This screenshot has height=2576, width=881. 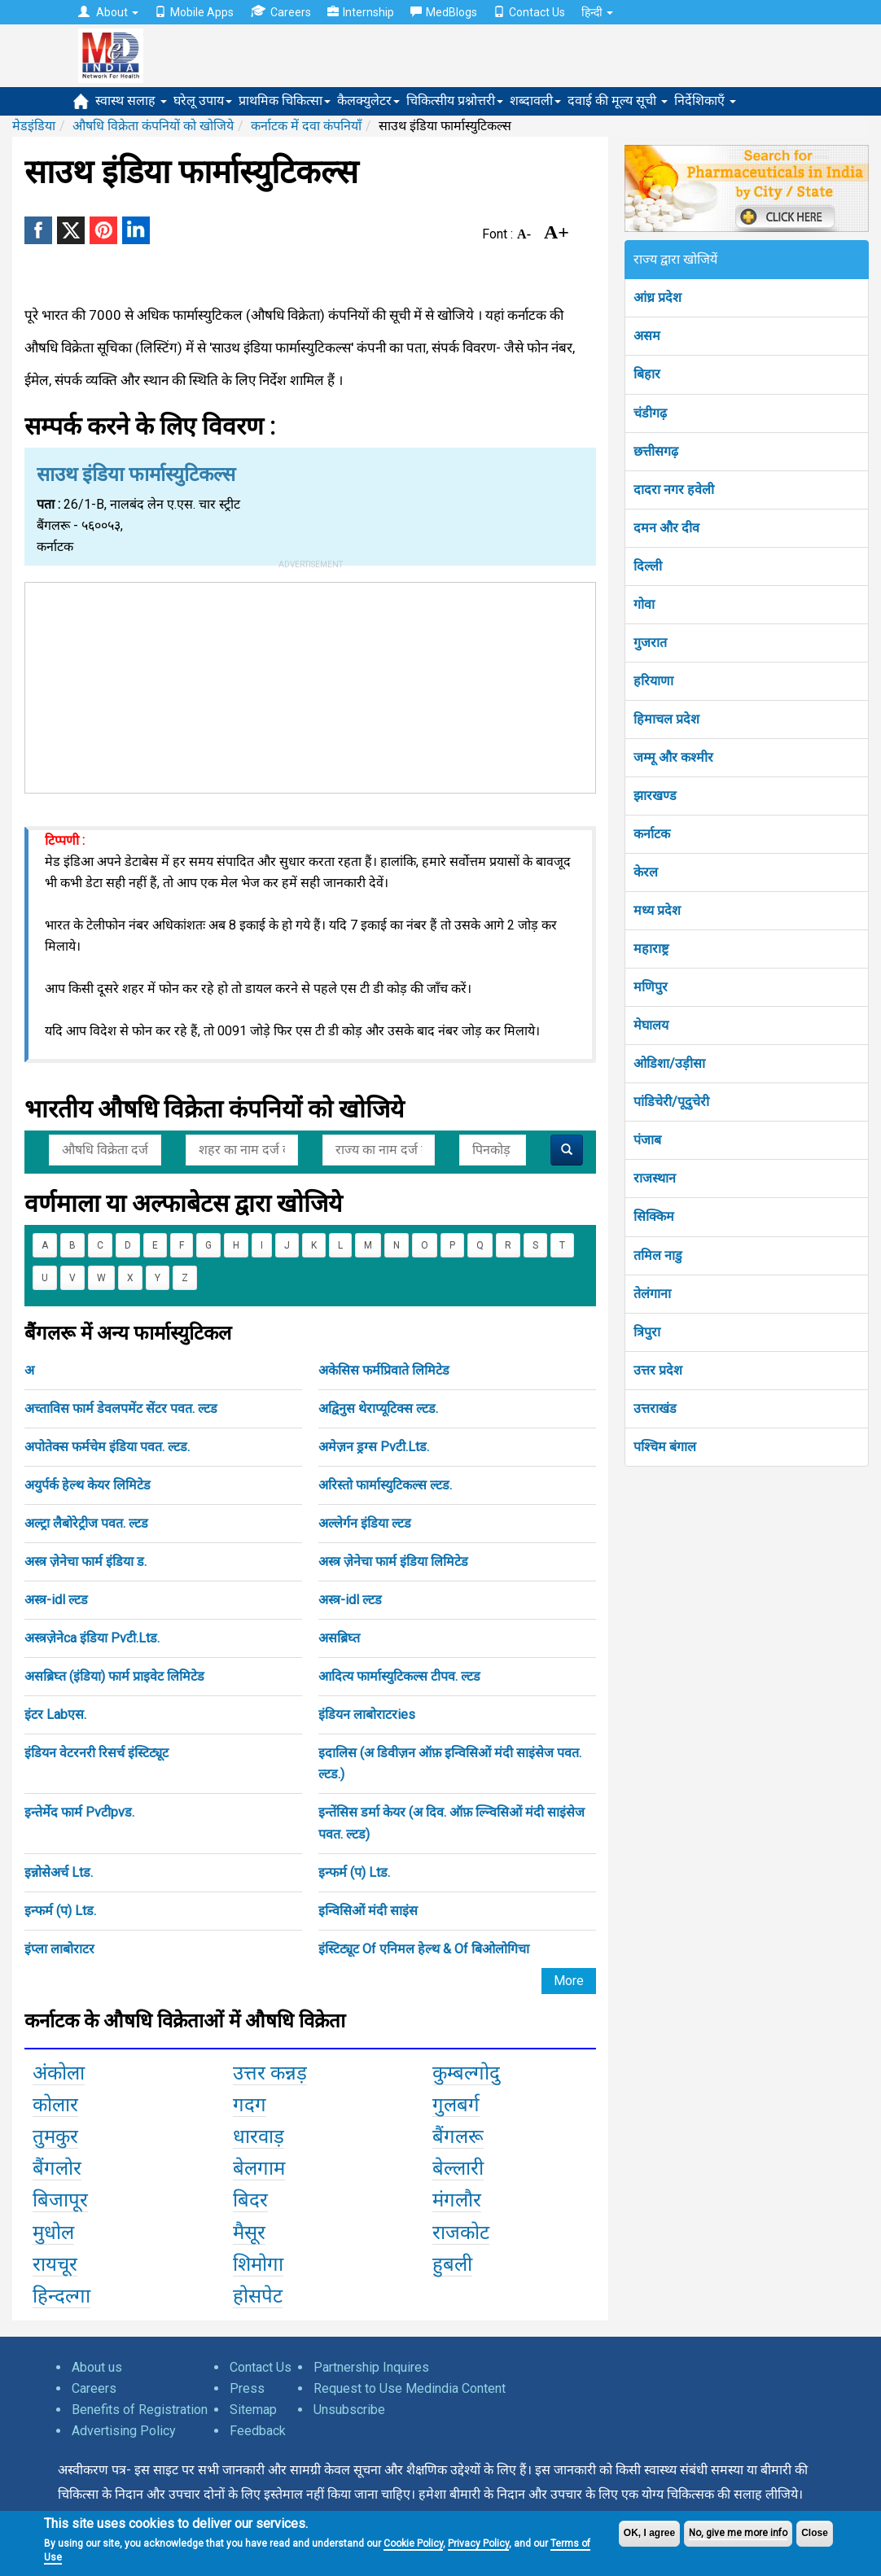 What do you see at coordinates (285, 100) in the screenshot?
I see `प्राथमिक चिकित्सा` at bounding box center [285, 100].